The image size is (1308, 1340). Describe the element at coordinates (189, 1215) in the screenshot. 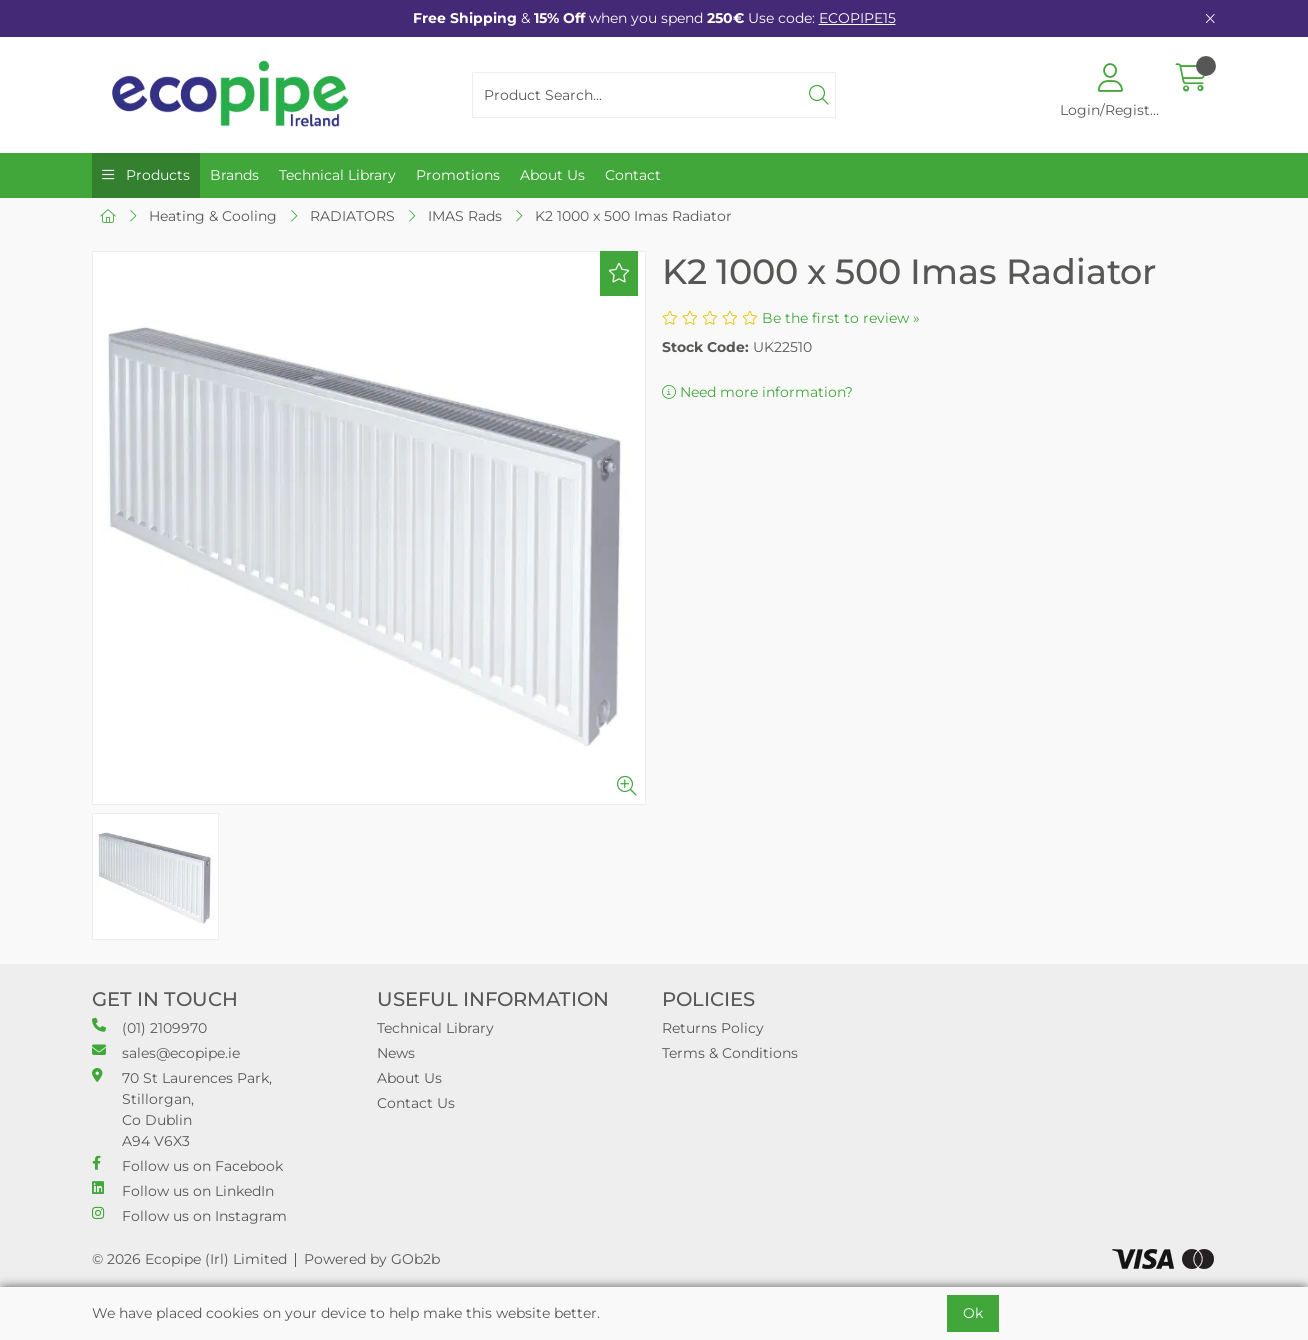

I see `Follow us on Instagram` at that location.